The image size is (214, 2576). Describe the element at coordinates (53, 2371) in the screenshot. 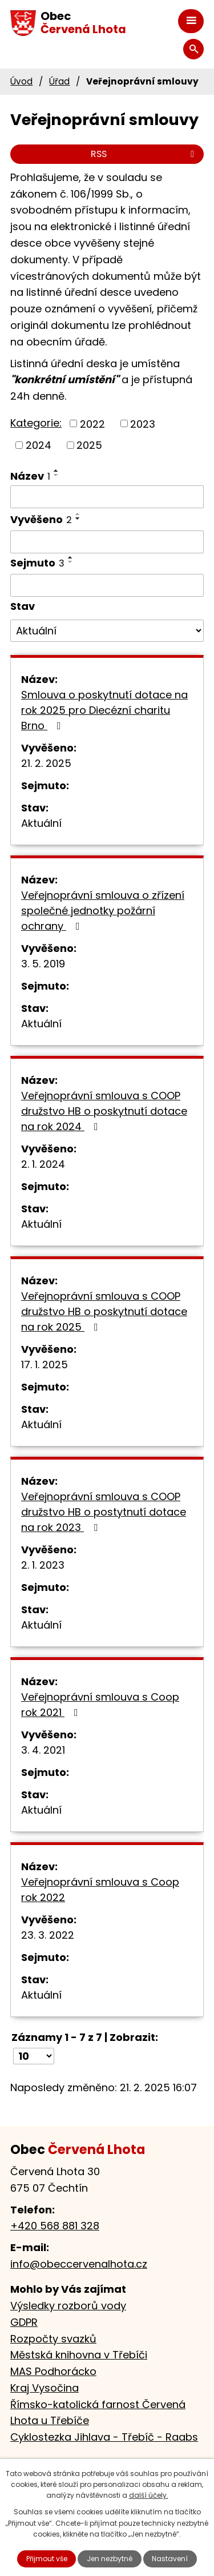

I see `MAS Podhorácko` at that location.